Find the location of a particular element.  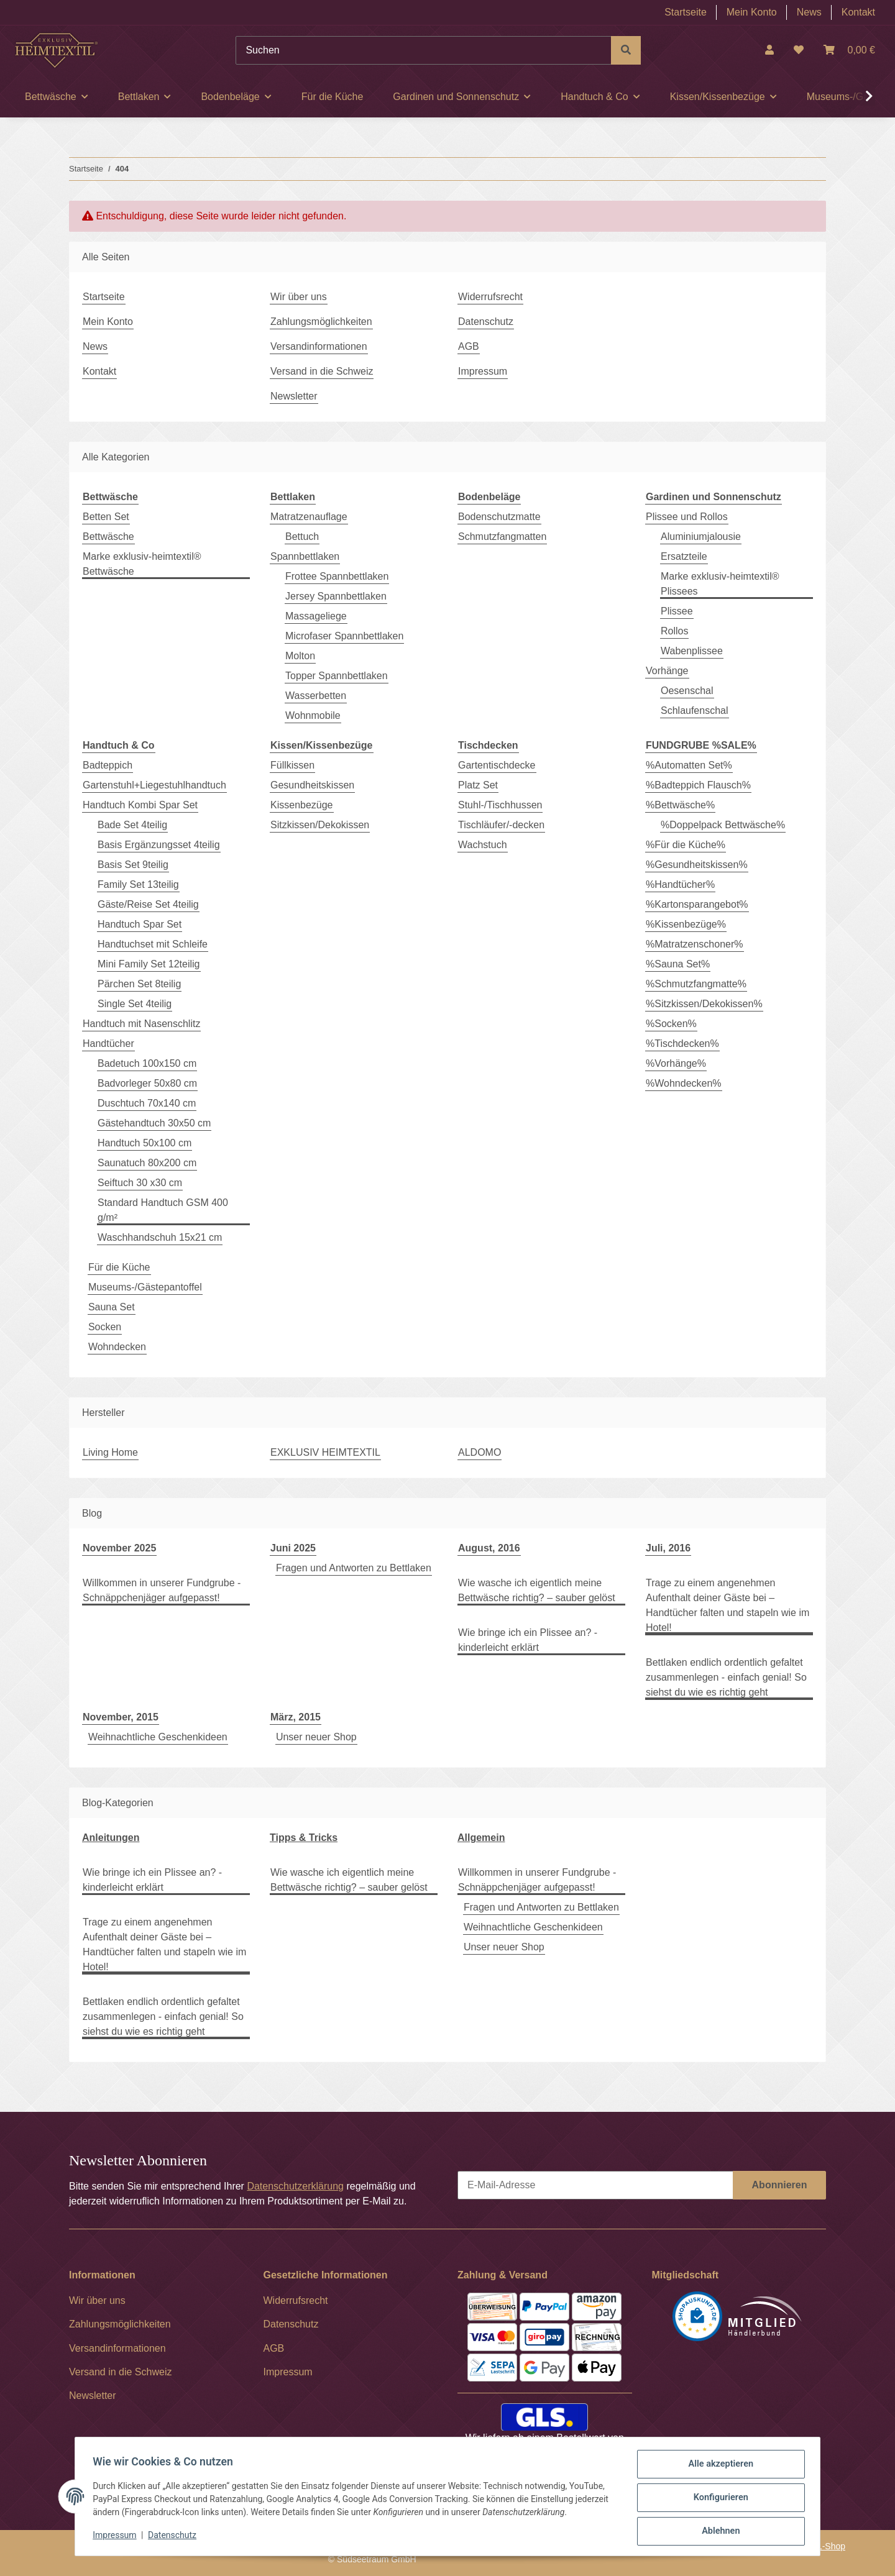

Socken is located at coordinates (104, 1327).